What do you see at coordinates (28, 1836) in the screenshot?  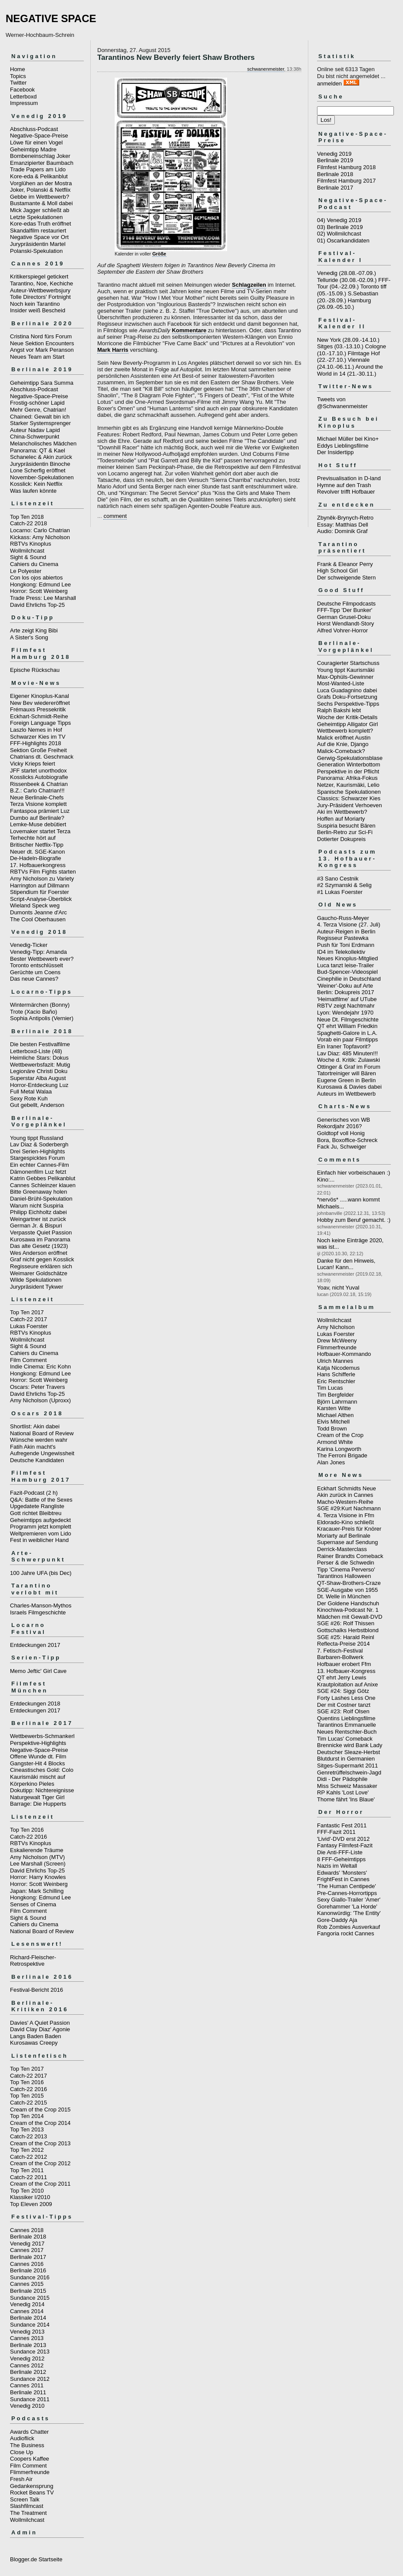 I see `Catch-22 2016` at bounding box center [28, 1836].